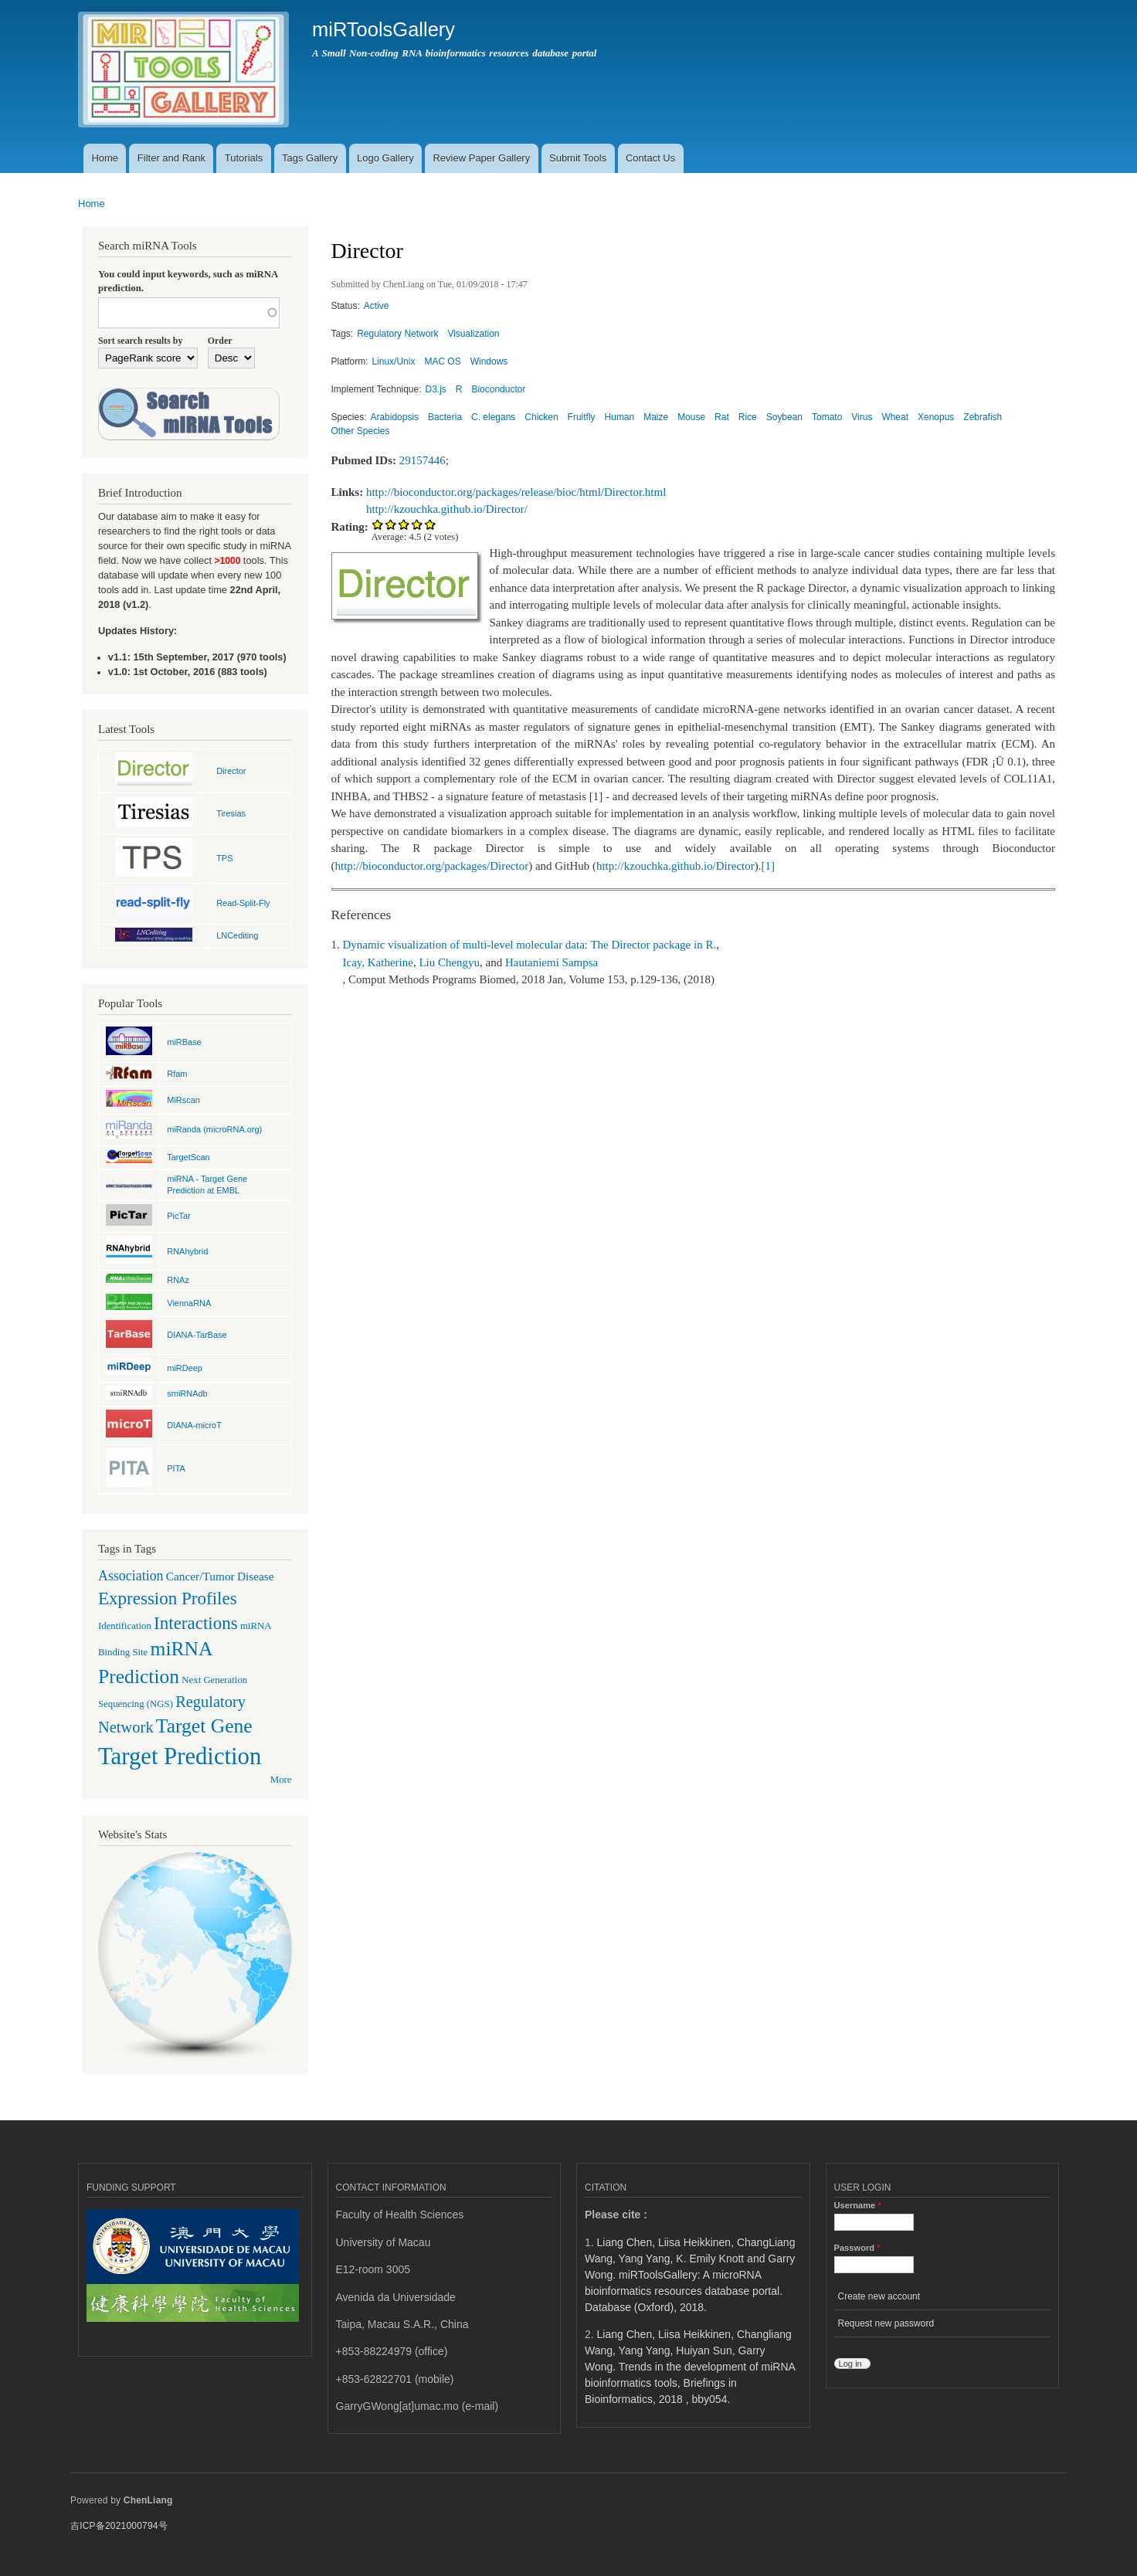 This screenshot has height=2576, width=1137. Describe the element at coordinates (200, 1576) in the screenshot. I see `Cancer/Tumor` at that location.